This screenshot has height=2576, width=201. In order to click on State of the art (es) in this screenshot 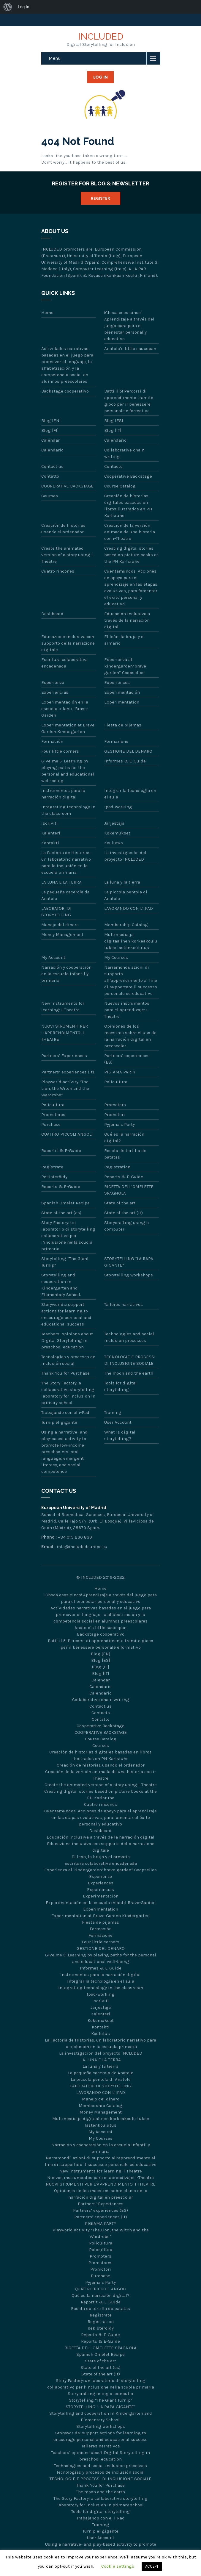, I will do `click(61, 1212)`.